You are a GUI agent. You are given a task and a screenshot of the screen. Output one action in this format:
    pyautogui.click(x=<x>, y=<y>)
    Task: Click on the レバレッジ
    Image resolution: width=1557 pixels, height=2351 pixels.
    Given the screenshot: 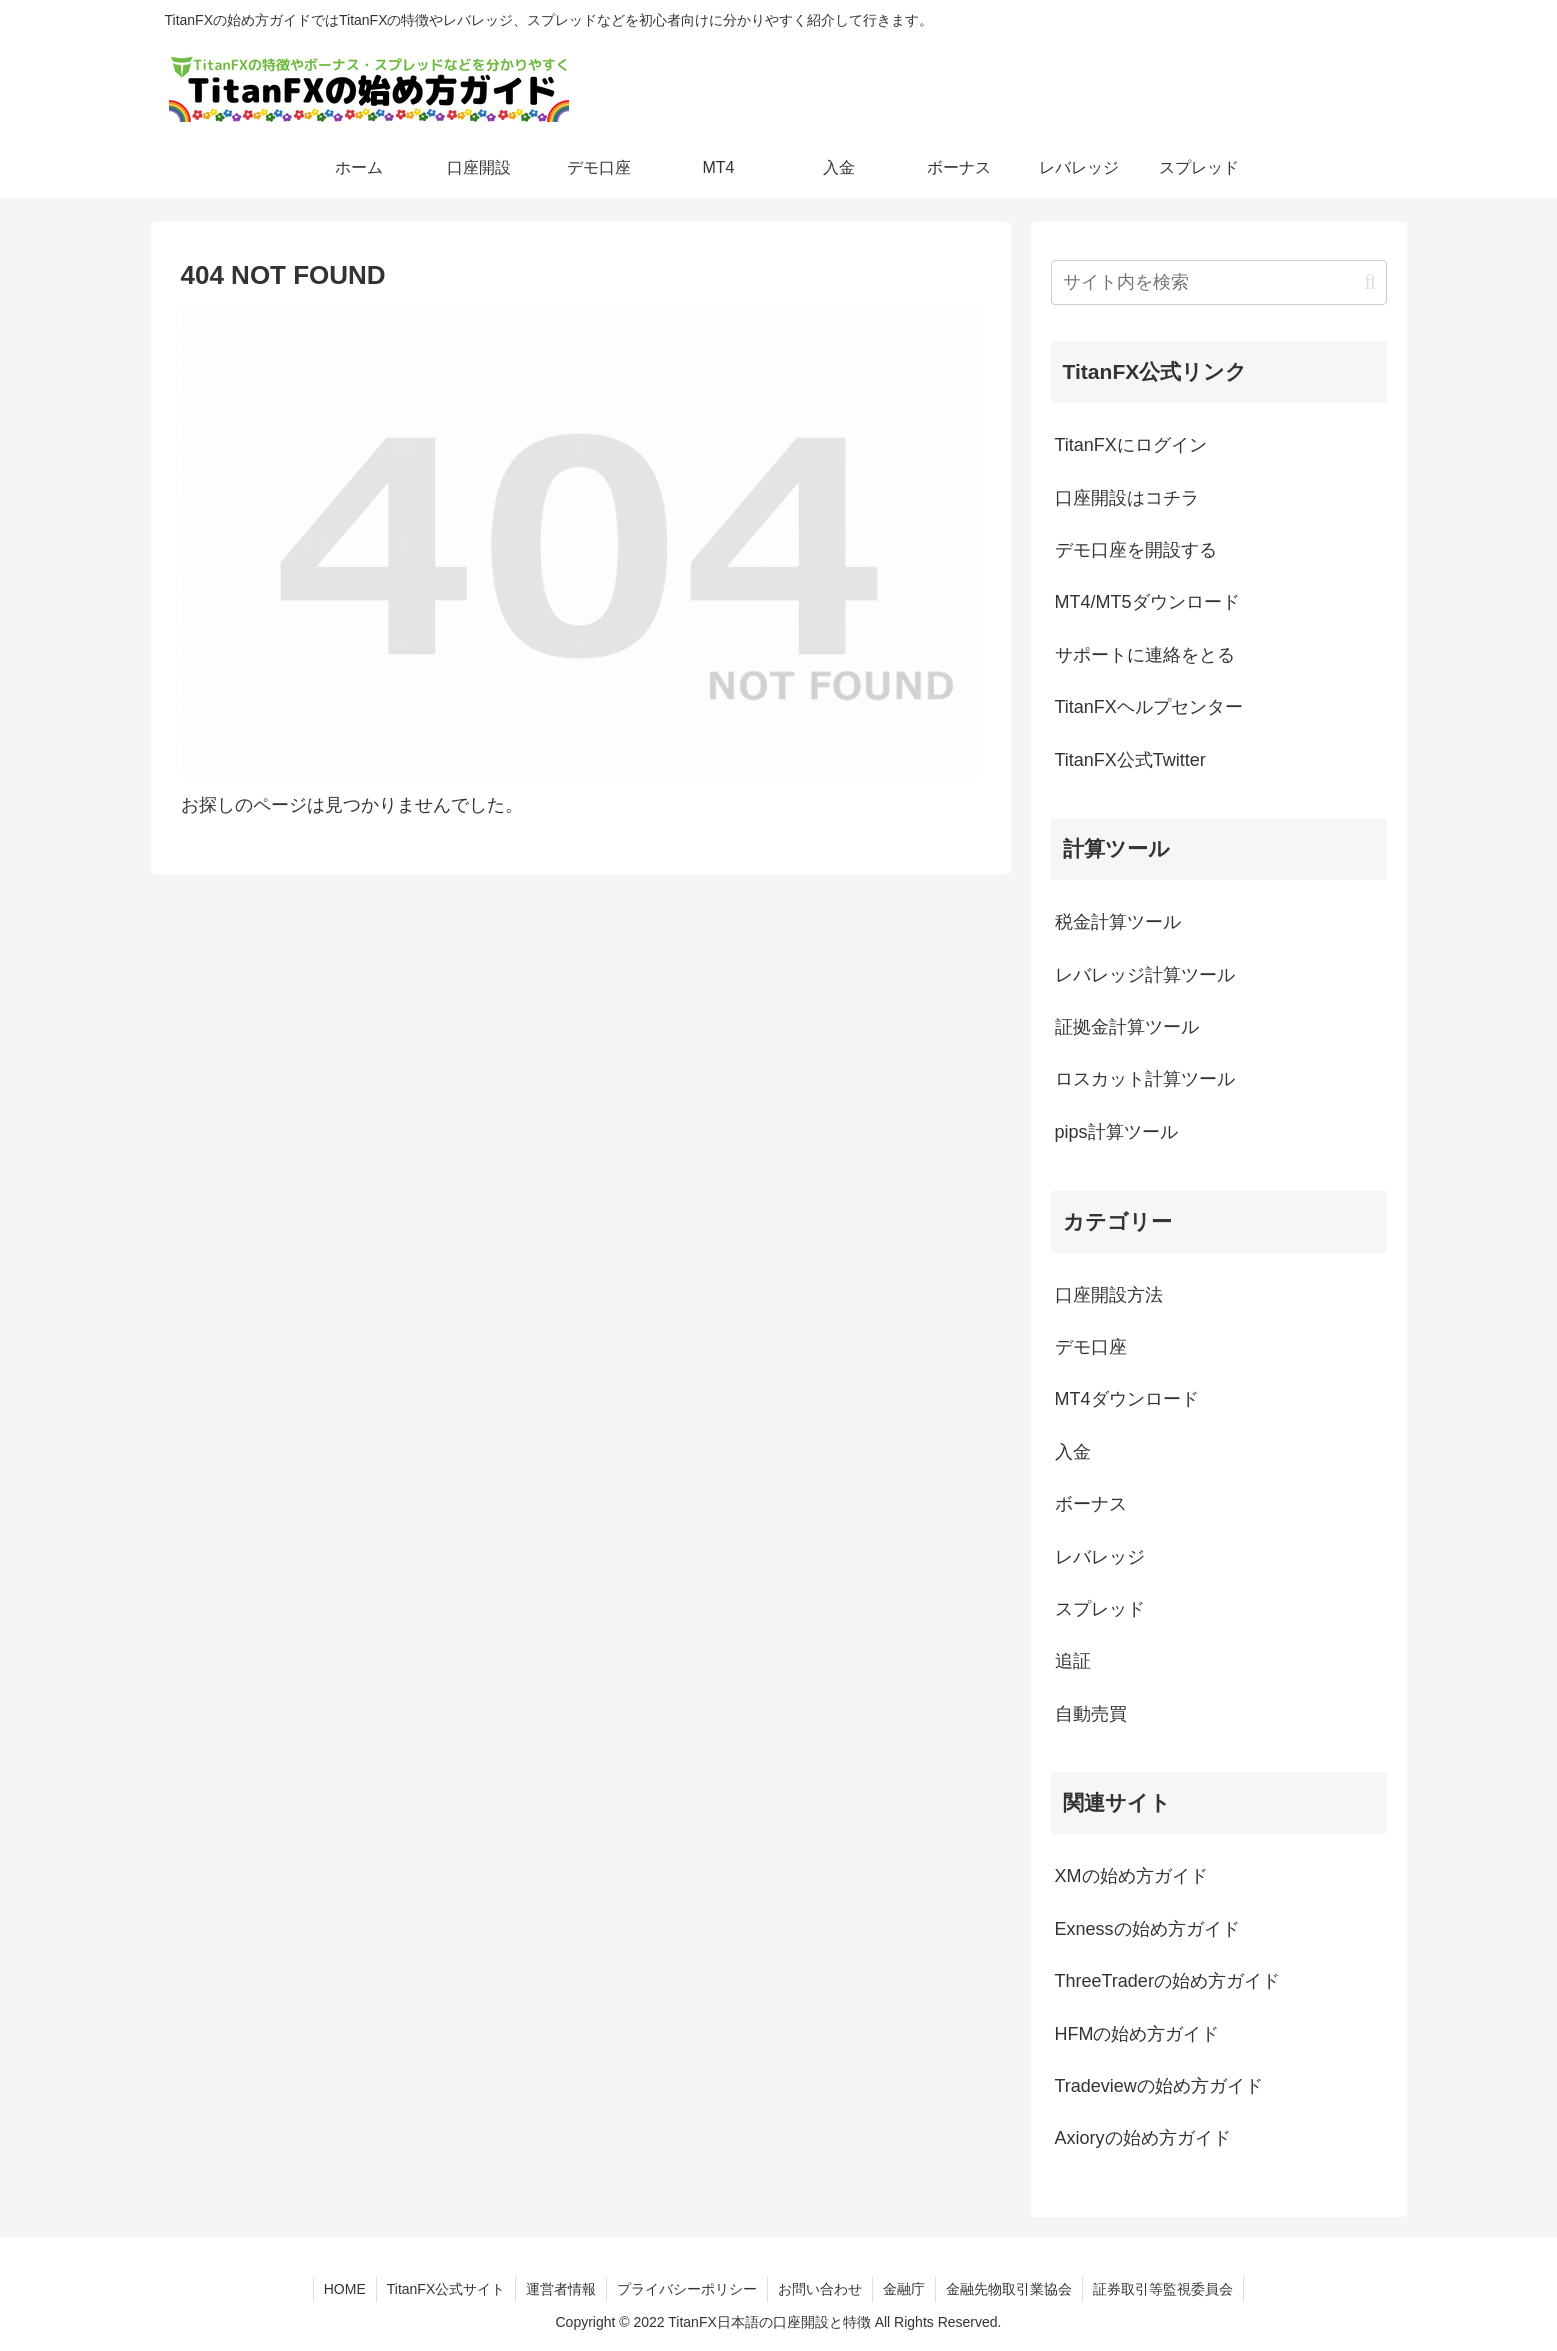 What is the action you would take?
    pyautogui.click(x=1100, y=1557)
    